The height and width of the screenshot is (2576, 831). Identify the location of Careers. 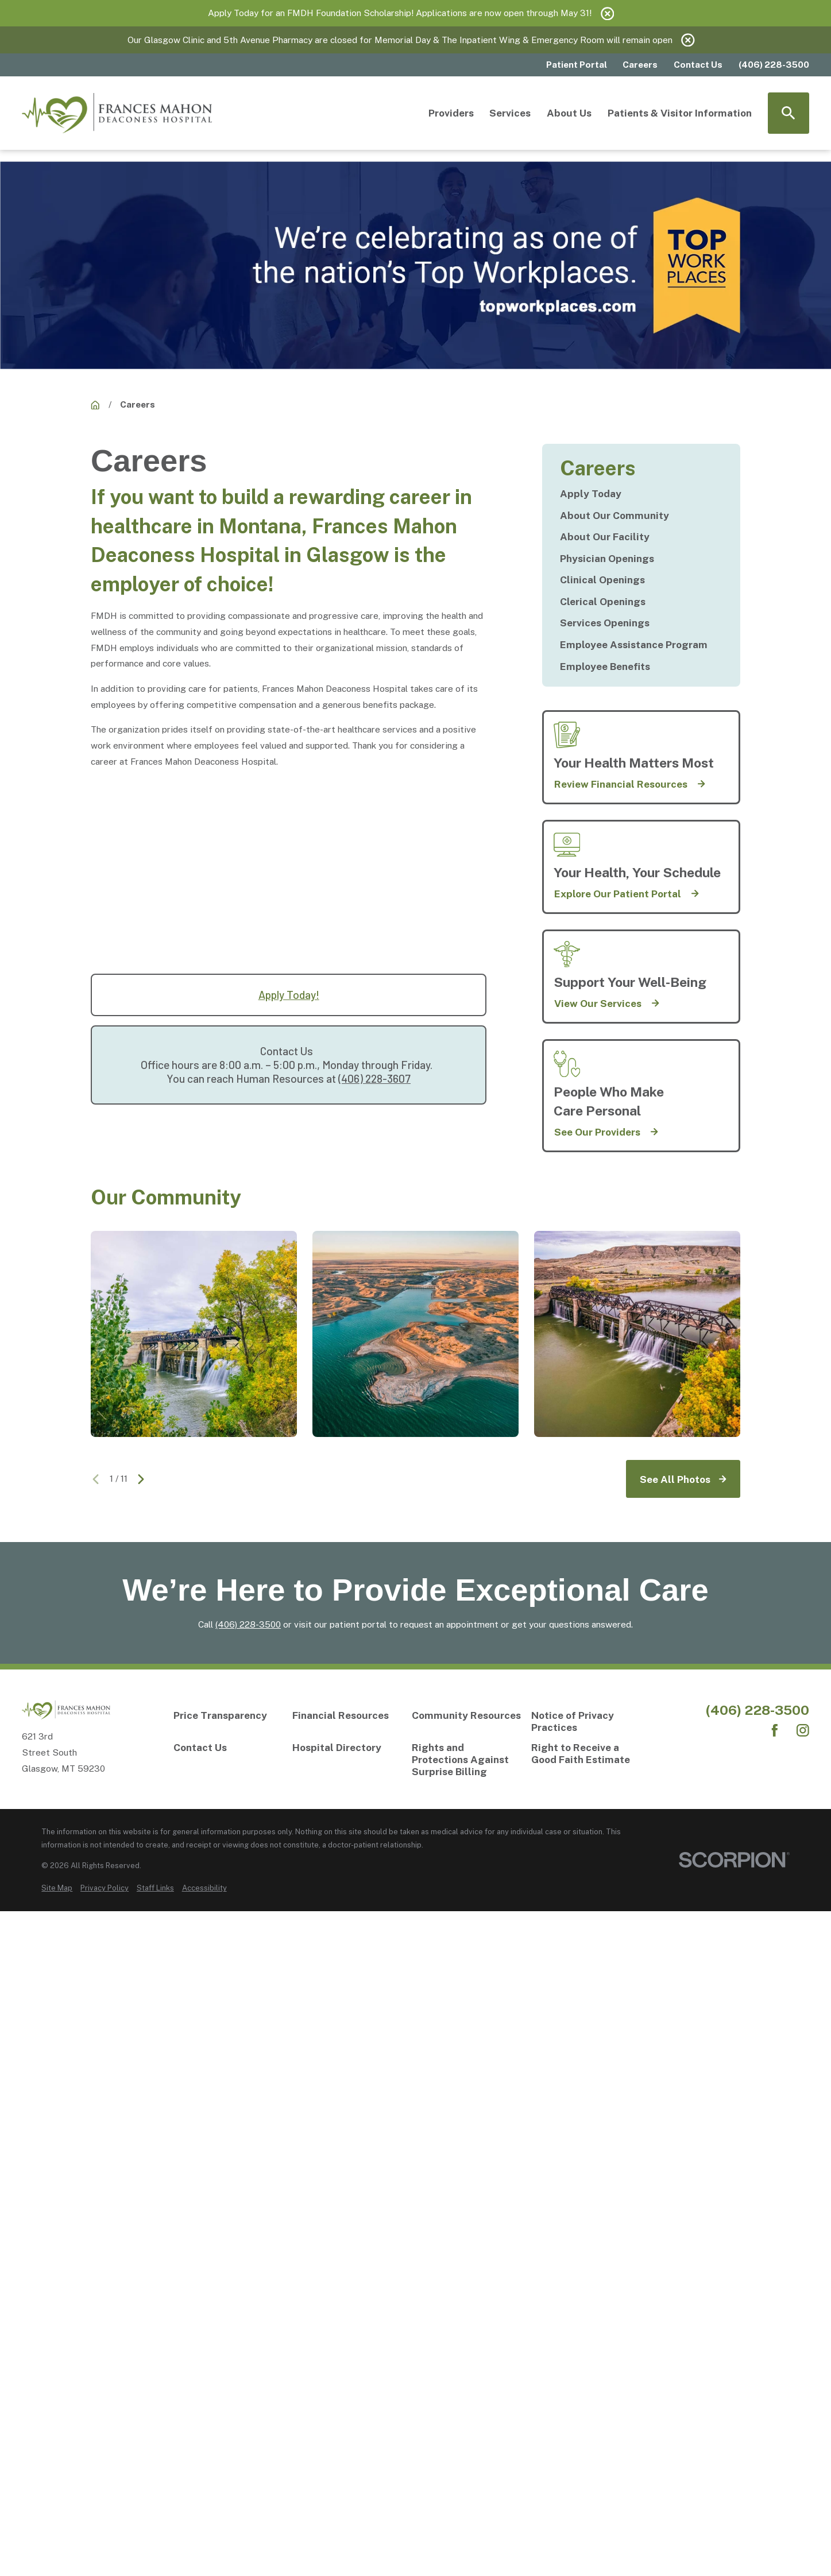
(640, 64).